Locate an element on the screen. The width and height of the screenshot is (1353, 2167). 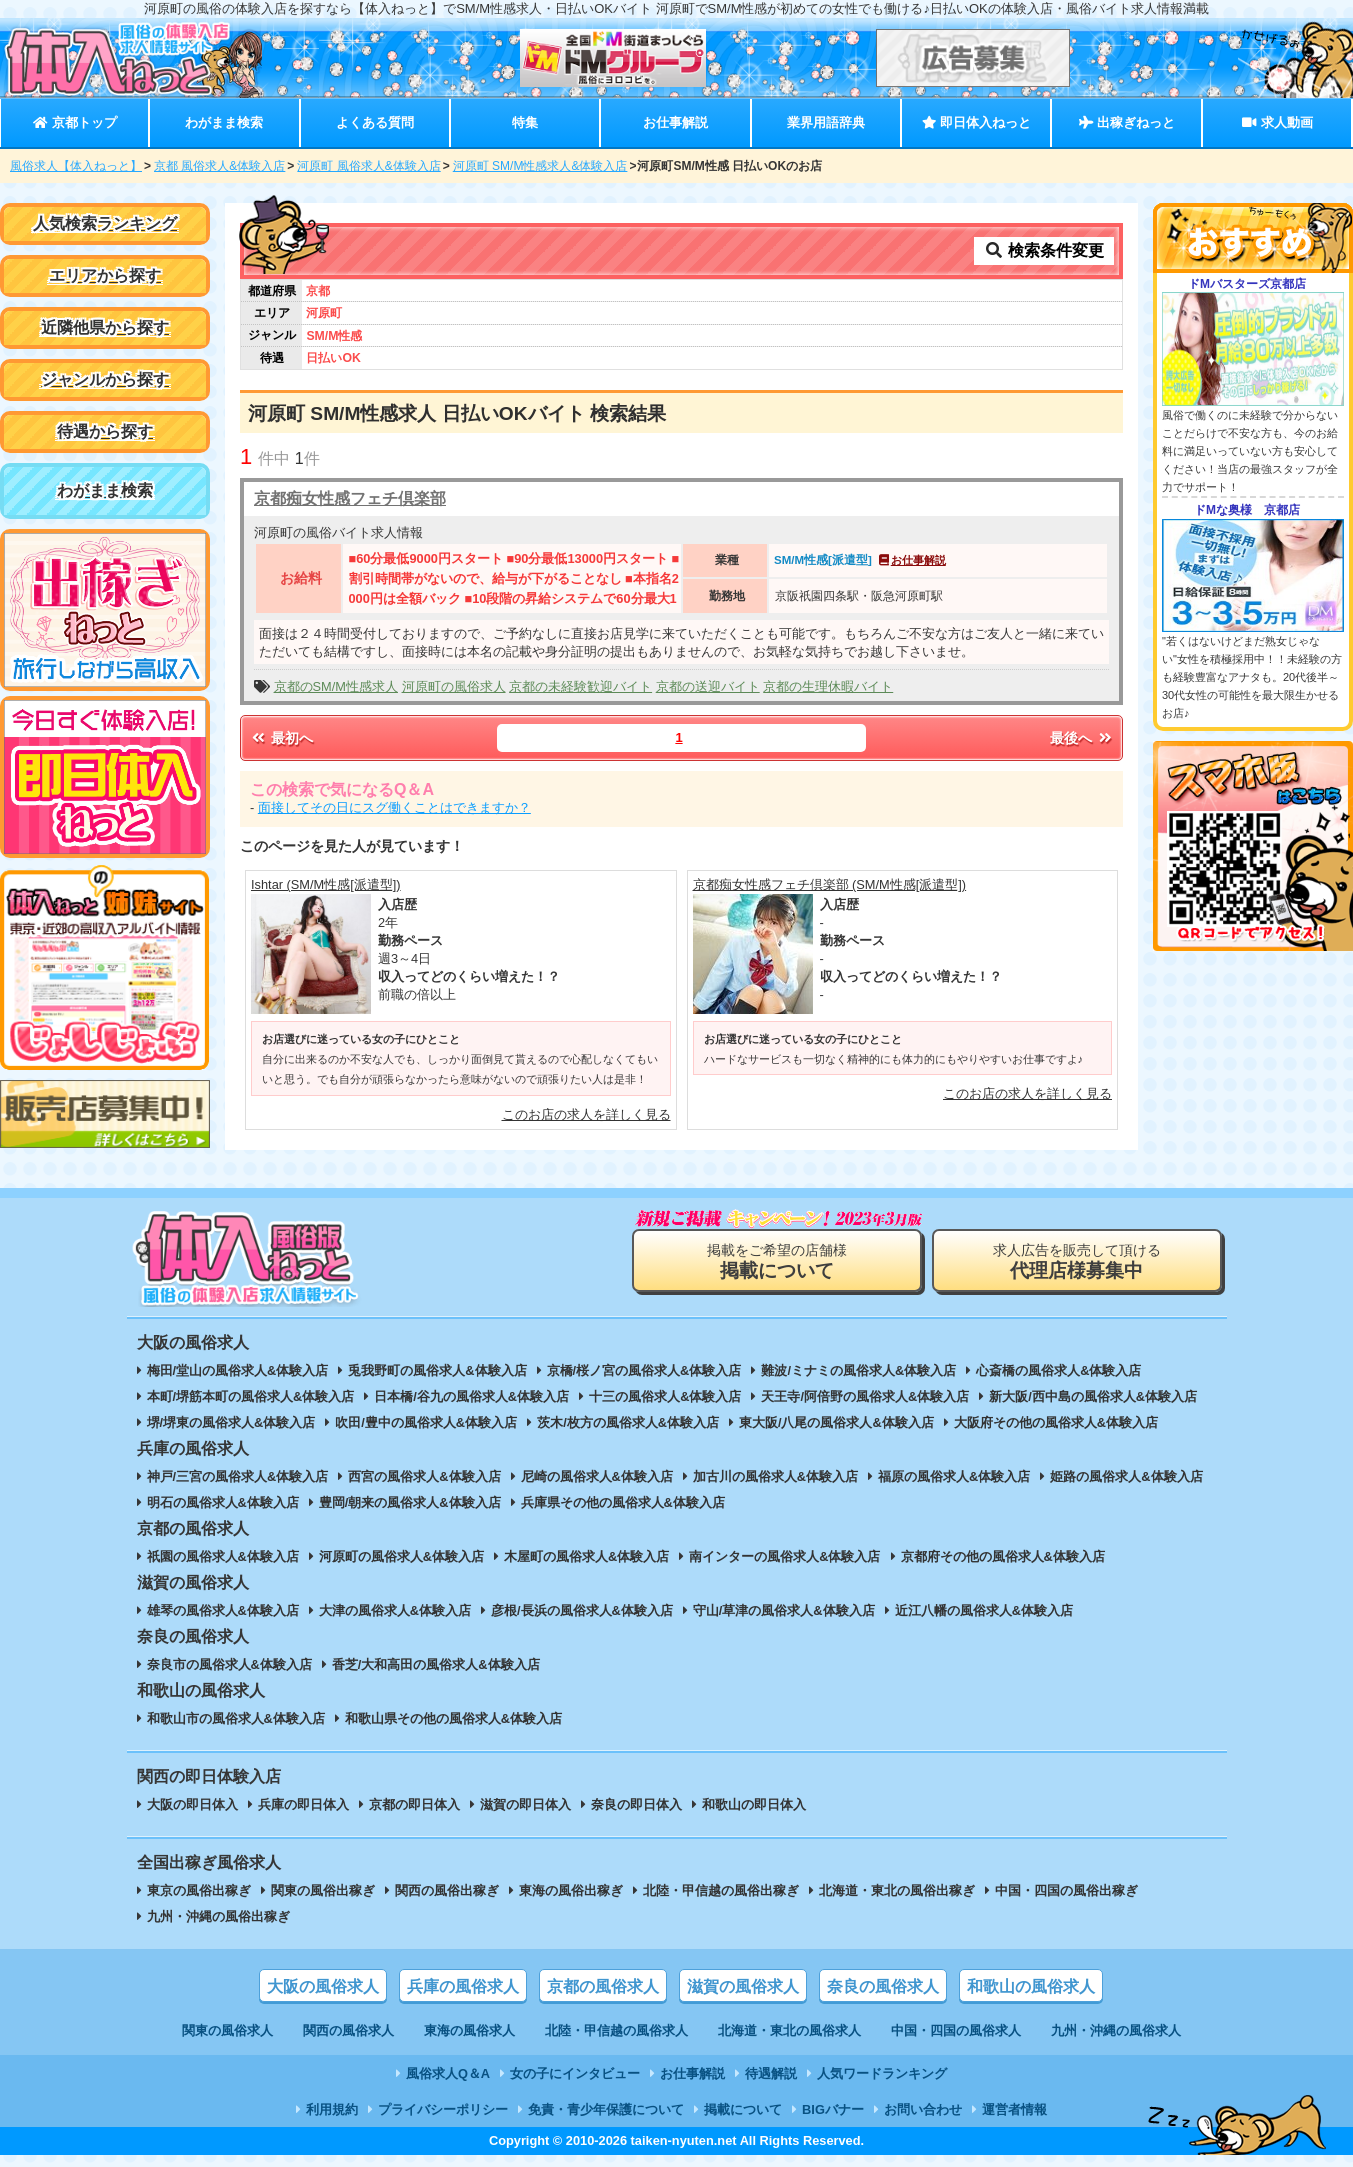
東大阪/八尾の風俗求人&体験入店 is located at coordinates (836, 1422).